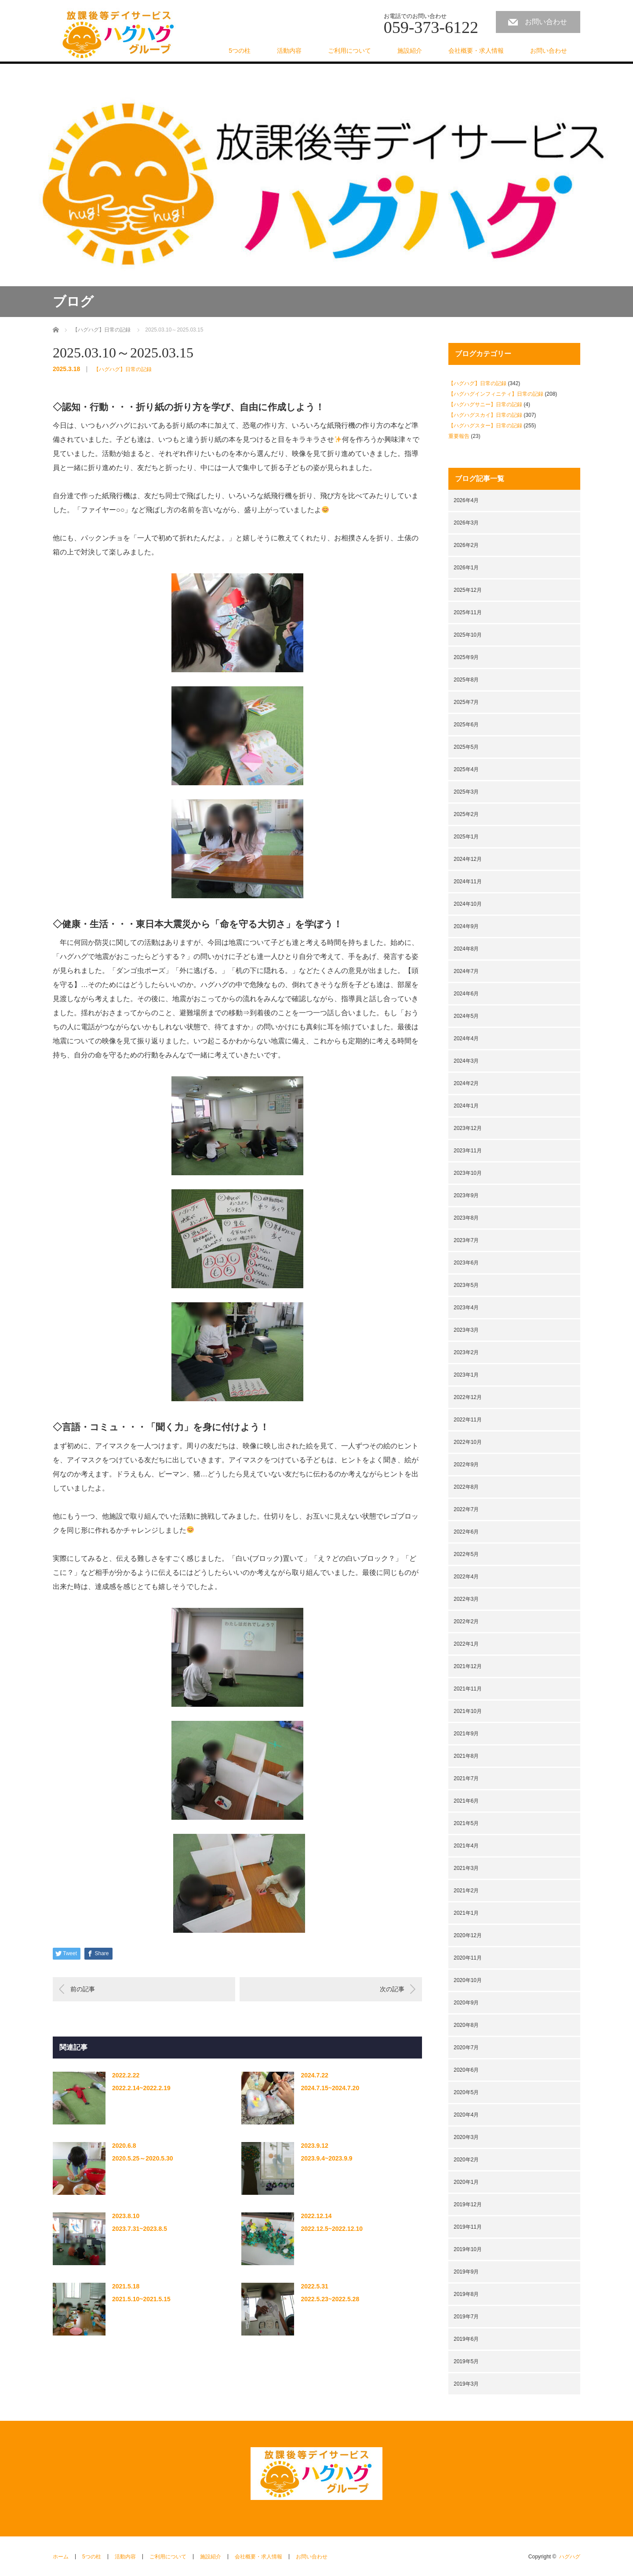 This screenshot has width=633, height=2576. I want to click on 2025年5月, so click(466, 747).